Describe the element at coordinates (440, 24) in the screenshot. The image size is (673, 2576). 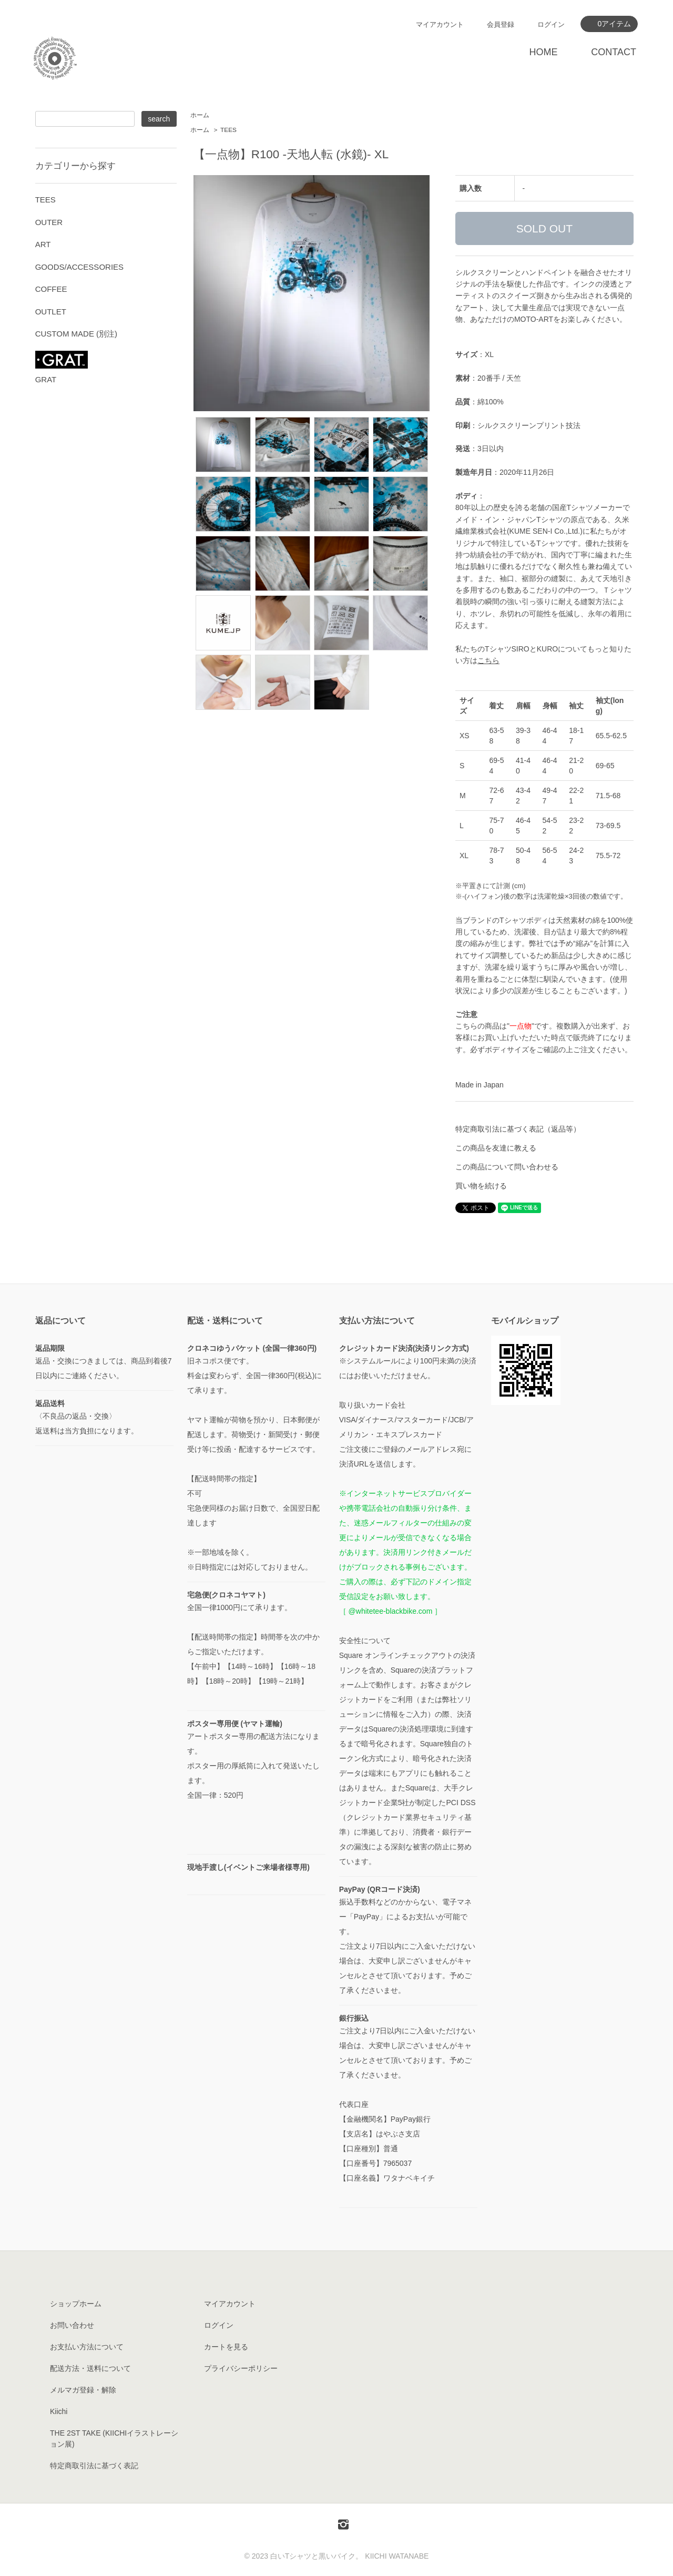
I see `マイアカウント` at that location.